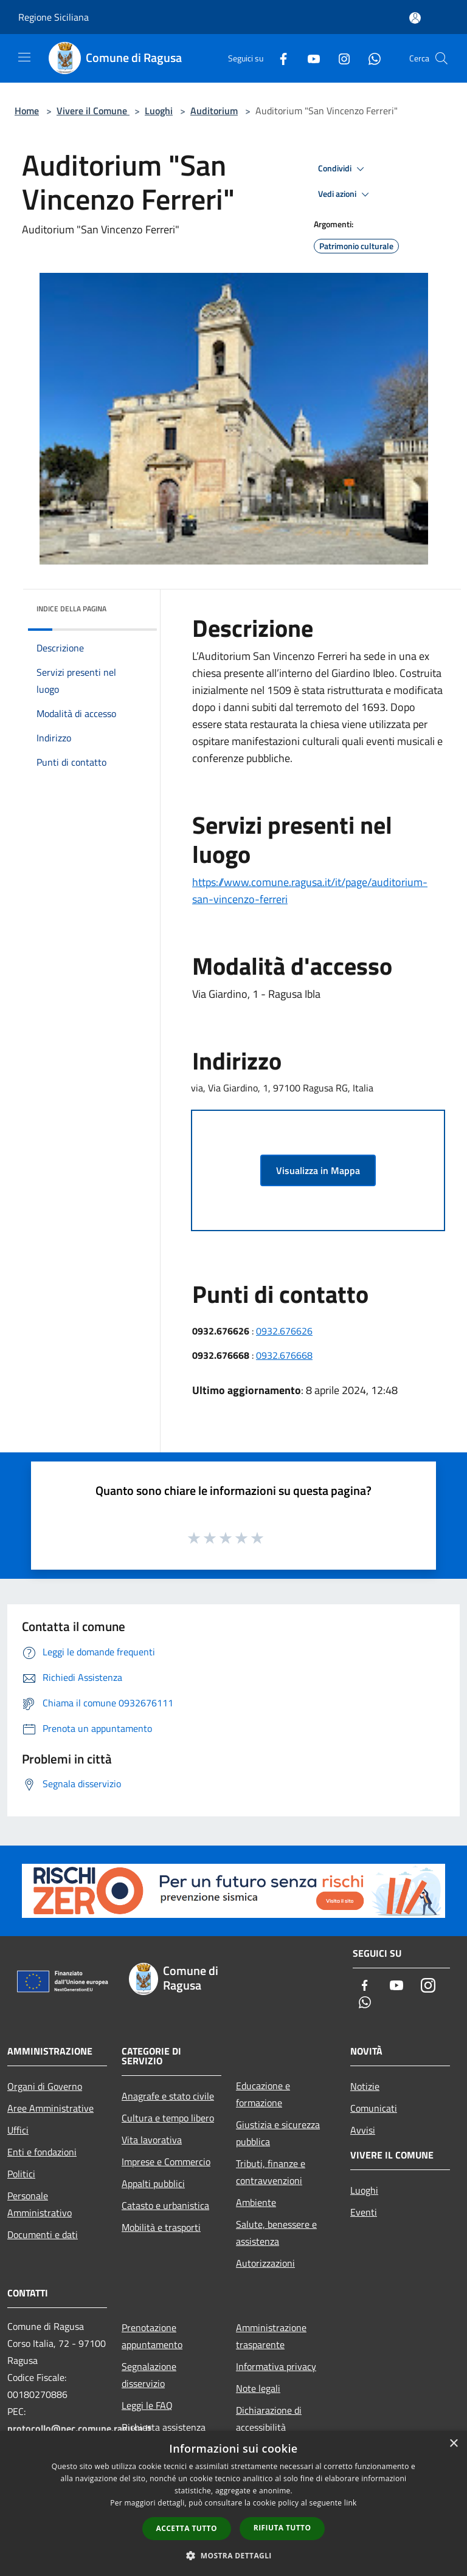 Image resolution: width=467 pixels, height=2576 pixels. What do you see at coordinates (71, 608) in the screenshot?
I see `Indice della pagina [button]` at bounding box center [71, 608].